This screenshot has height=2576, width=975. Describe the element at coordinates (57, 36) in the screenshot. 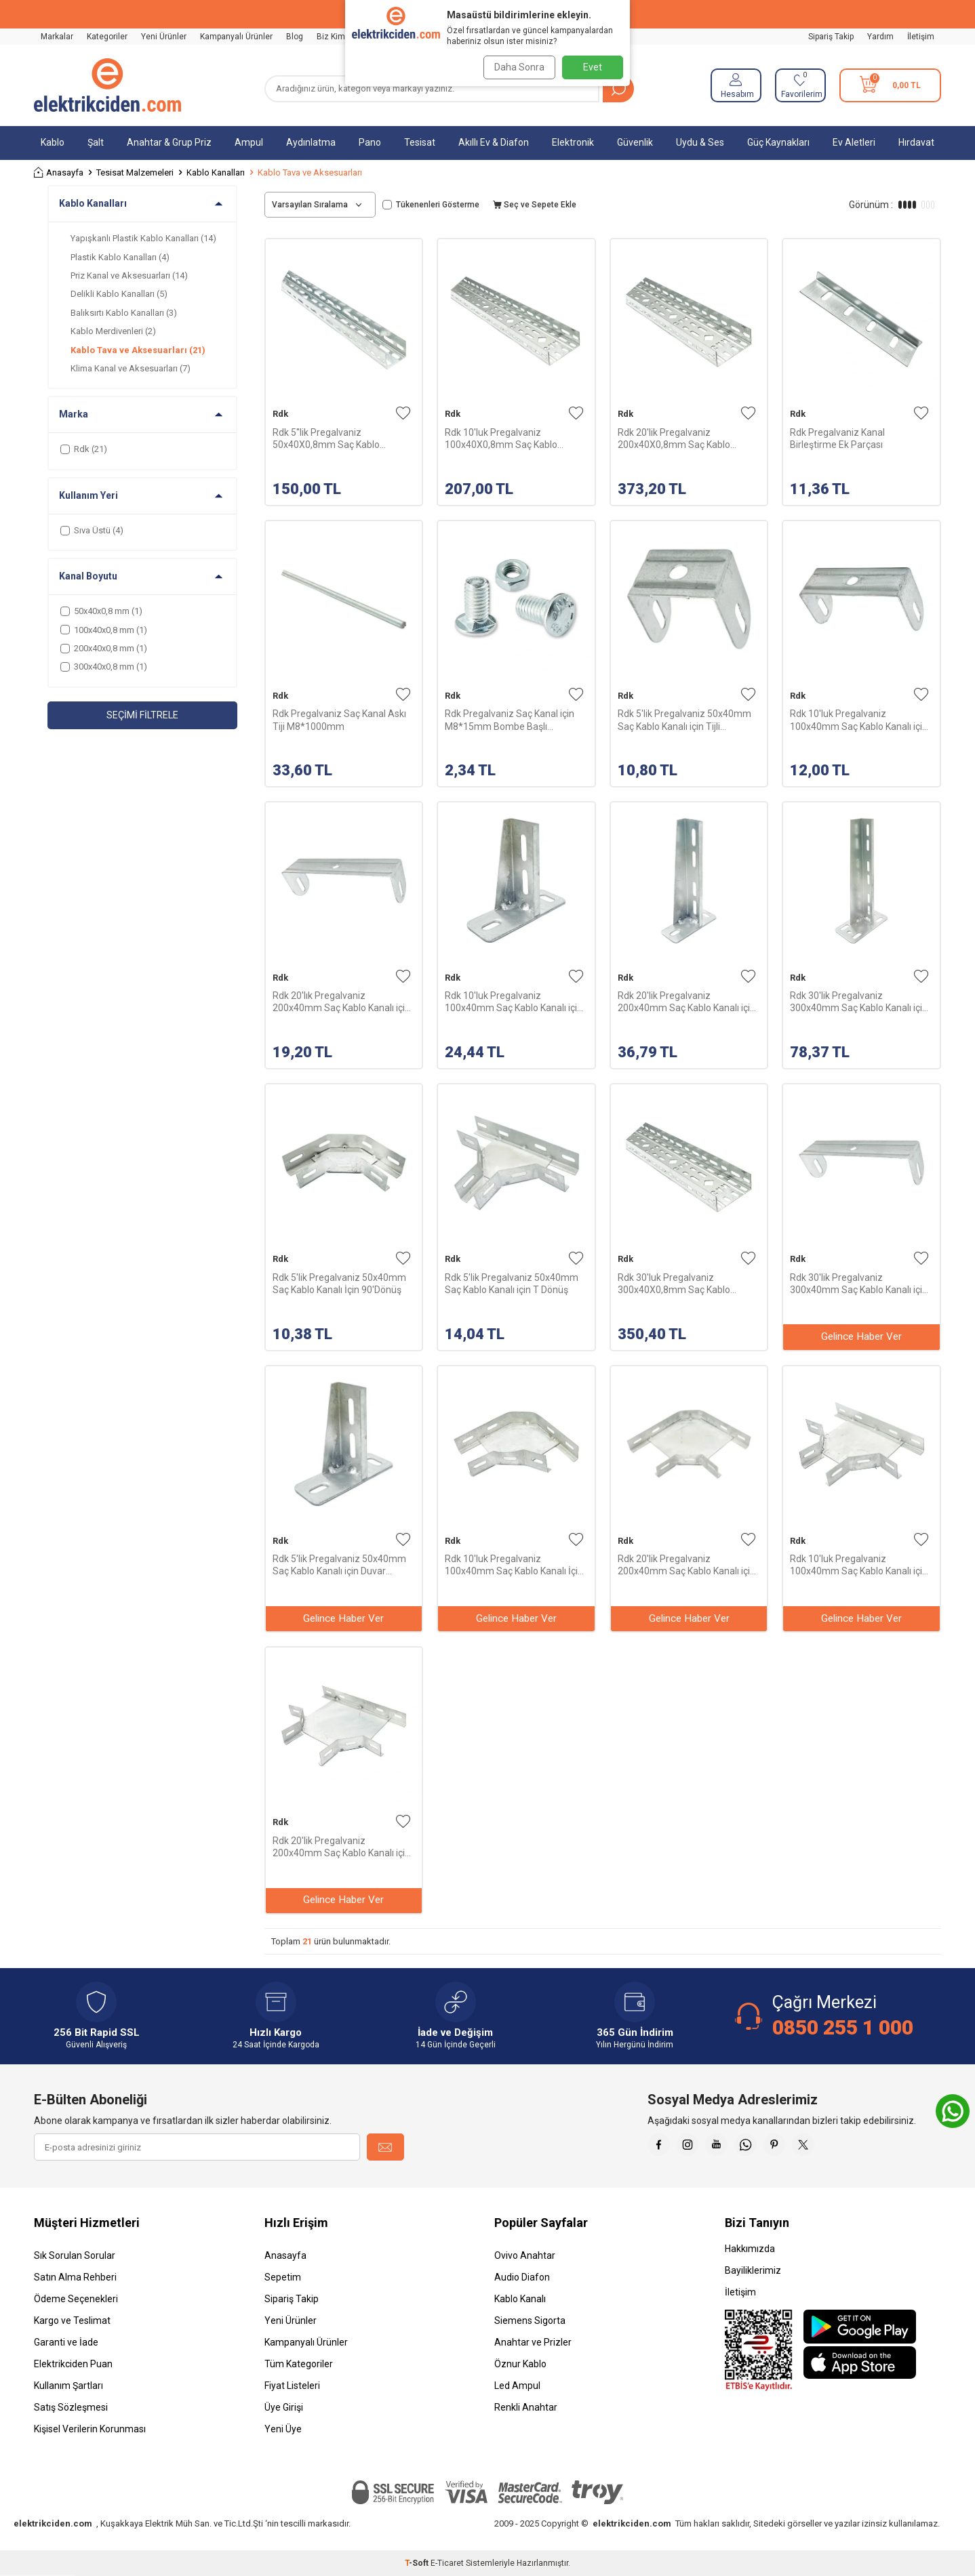

I see `Markalar` at that location.